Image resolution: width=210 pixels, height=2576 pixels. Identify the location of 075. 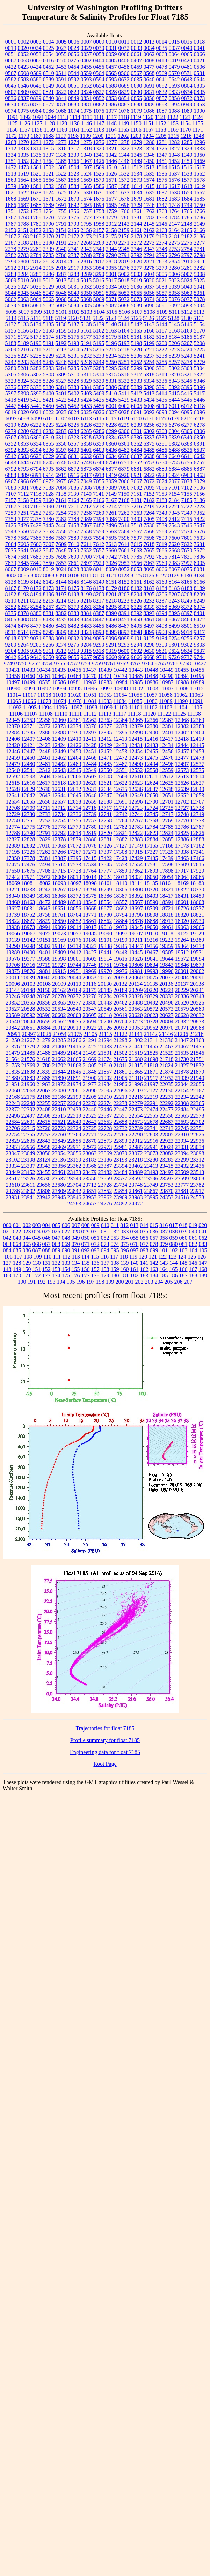
(125, 1244).